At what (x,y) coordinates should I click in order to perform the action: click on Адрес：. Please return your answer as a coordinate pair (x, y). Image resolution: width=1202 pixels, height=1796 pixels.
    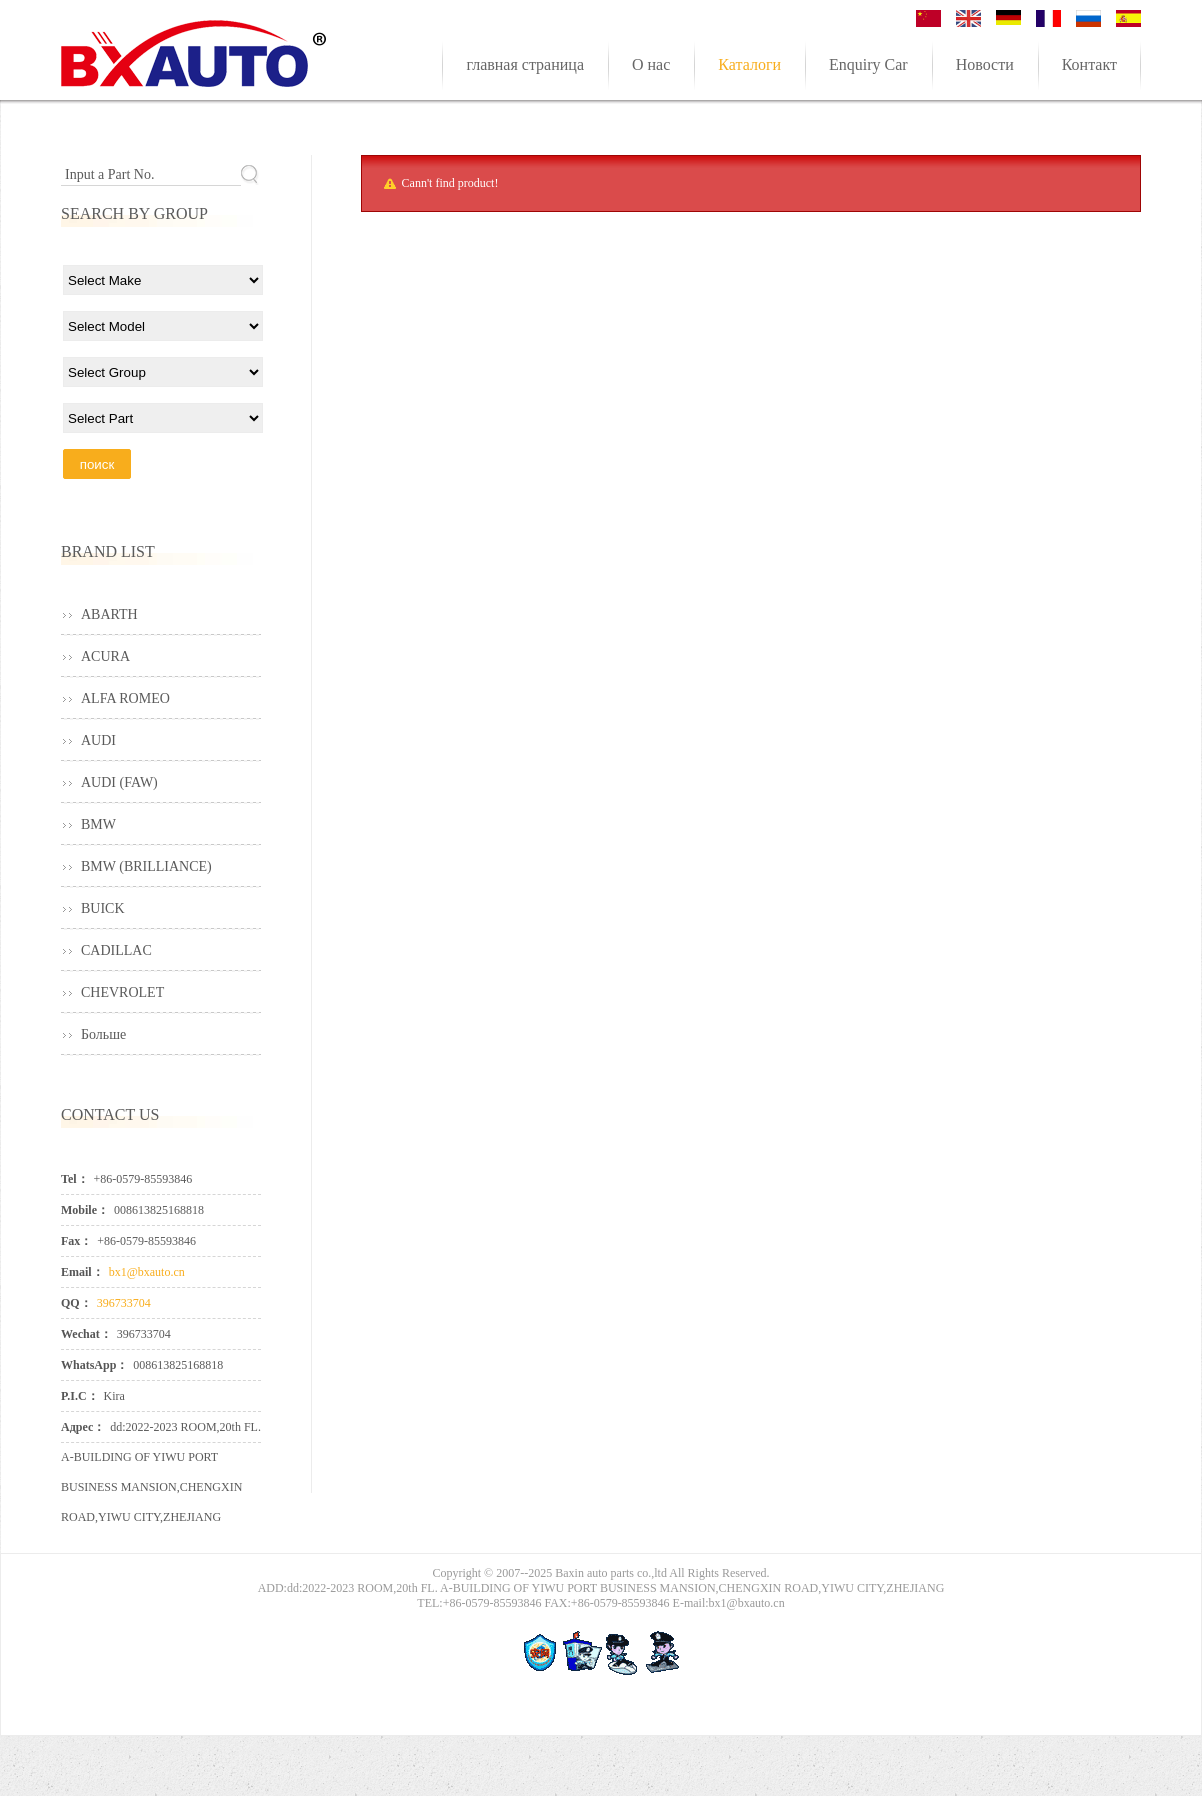
    Looking at the image, I should click on (83, 1427).